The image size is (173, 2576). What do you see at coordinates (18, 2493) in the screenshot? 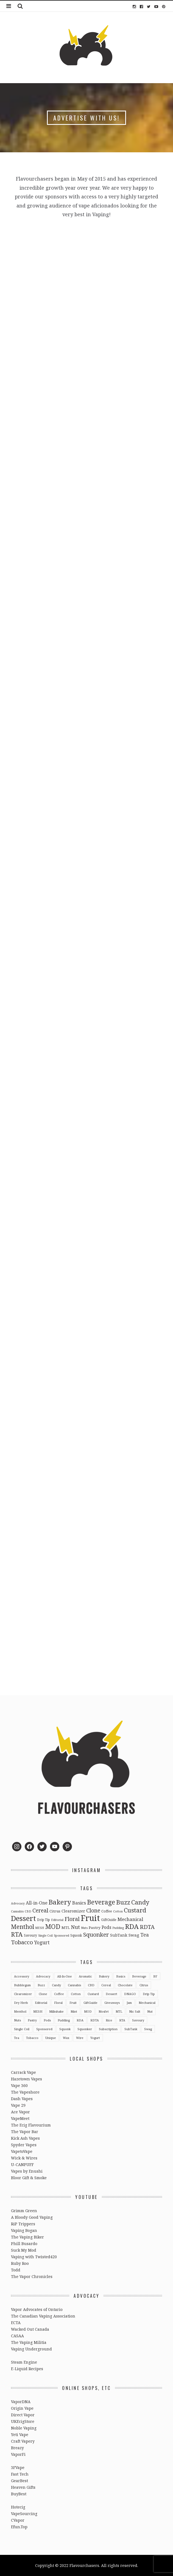
I see `BuyBest` at bounding box center [18, 2493].